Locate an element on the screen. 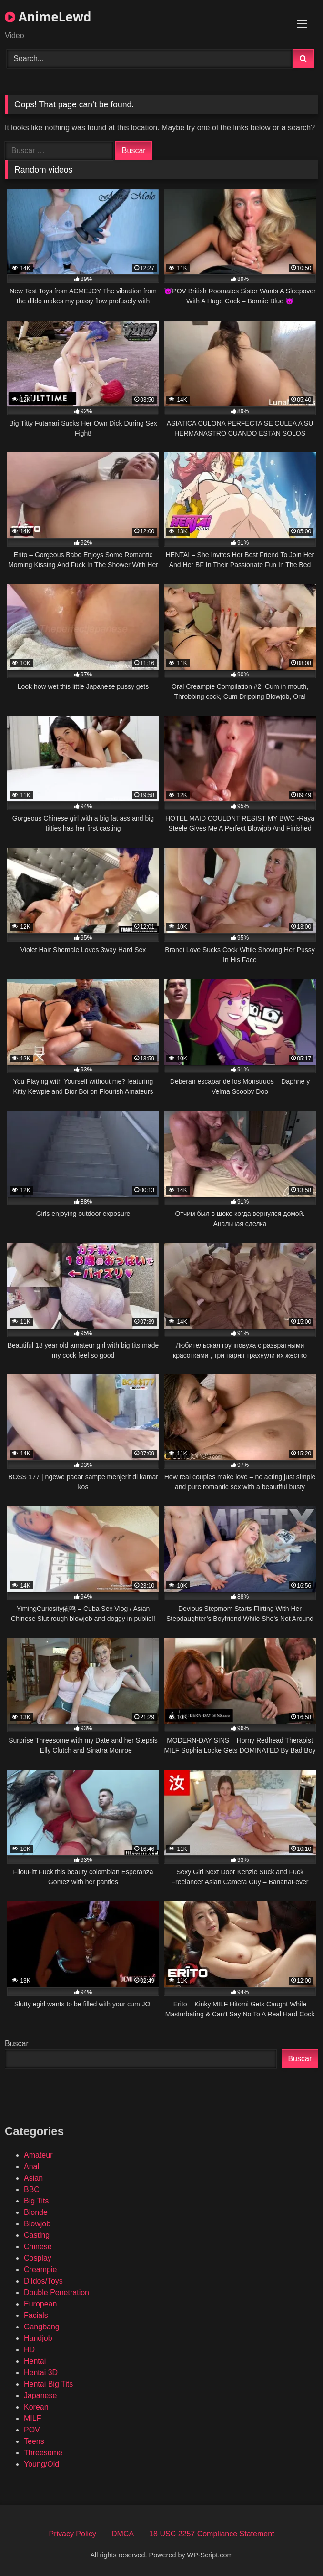 The image size is (323, 2576). Privacy Policy is located at coordinates (72, 2534).